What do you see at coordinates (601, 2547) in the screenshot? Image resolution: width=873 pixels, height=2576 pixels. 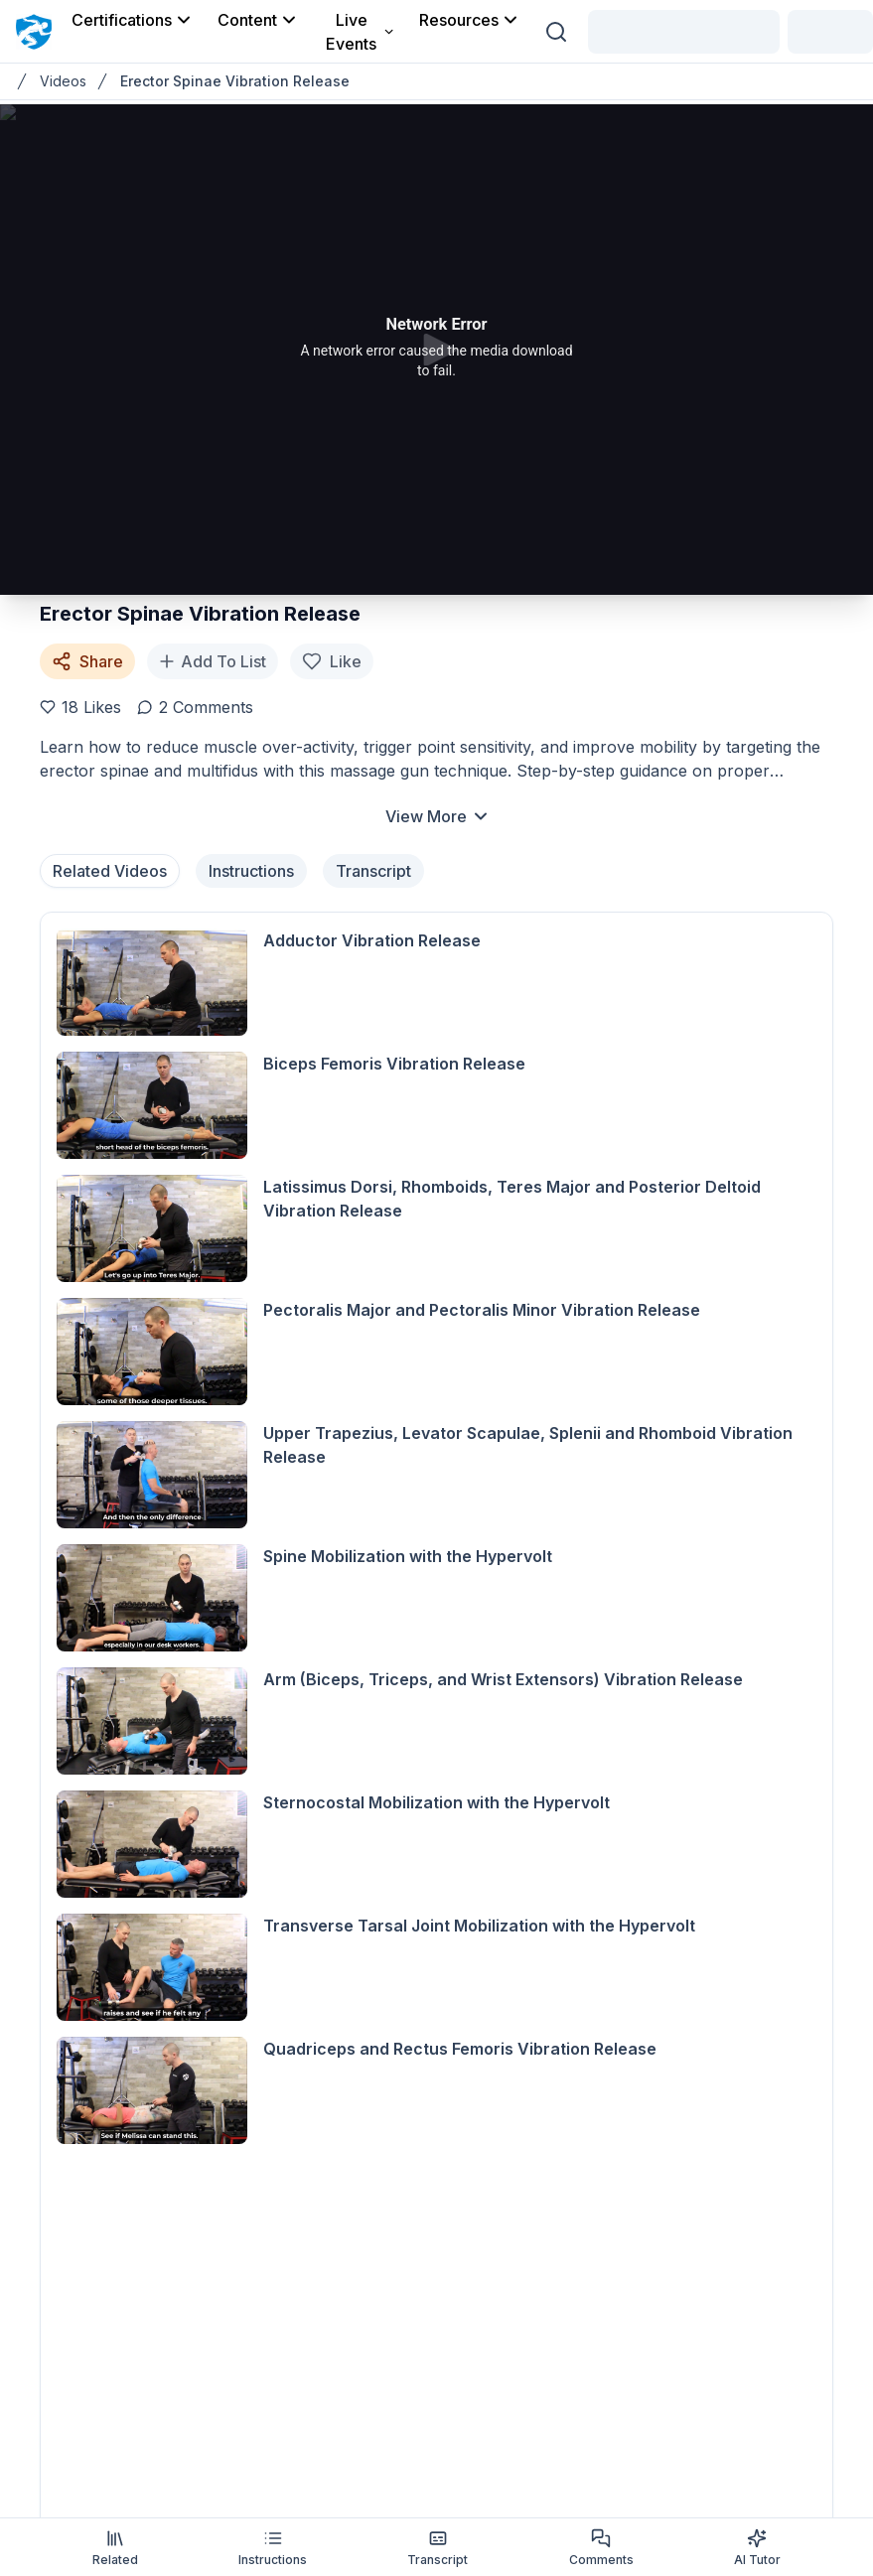 I see `Comments` at bounding box center [601, 2547].